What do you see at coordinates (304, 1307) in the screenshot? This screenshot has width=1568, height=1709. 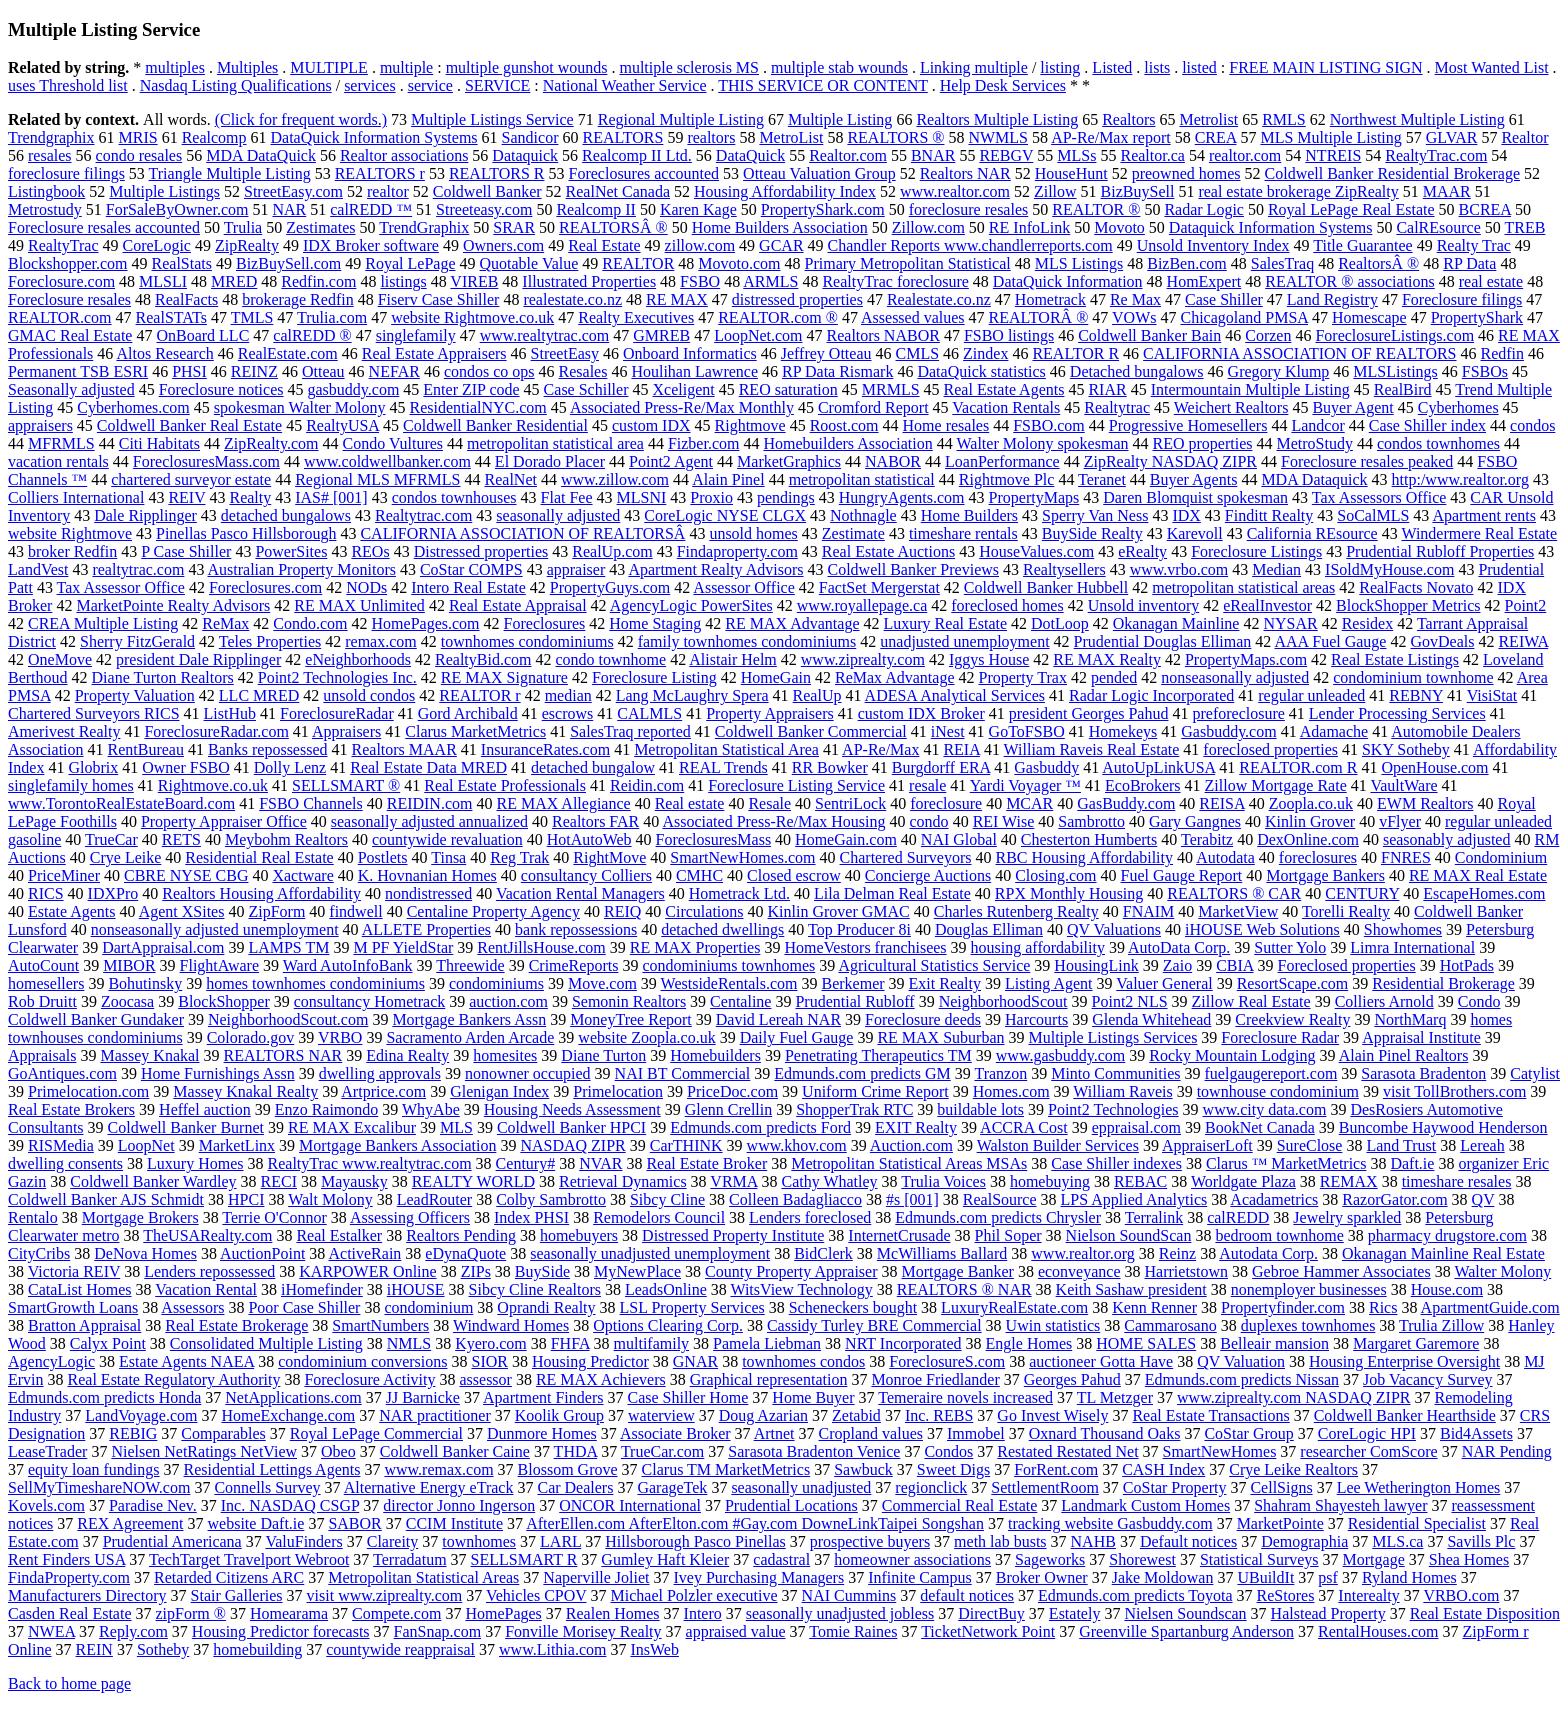 I see `Poor Case Shiller` at bounding box center [304, 1307].